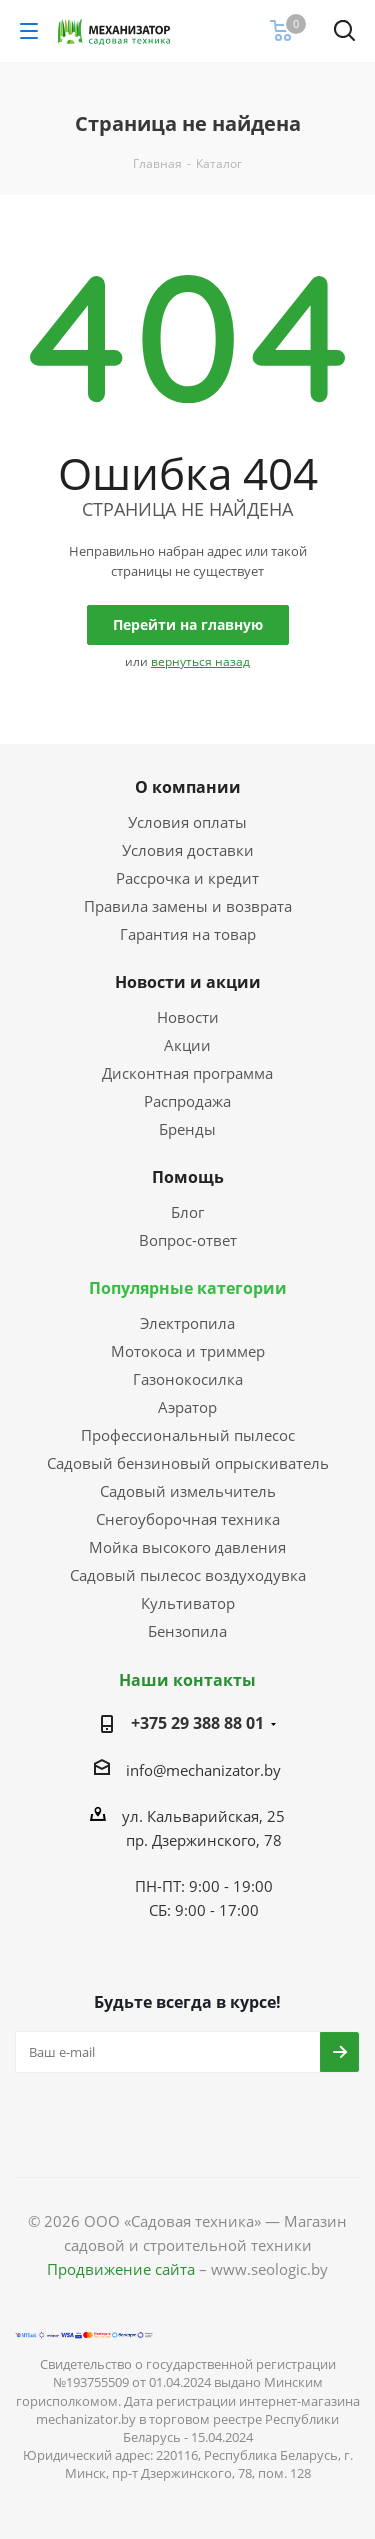 This screenshot has width=375, height=2539. What do you see at coordinates (187, 1045) in the screenshot?
I see `Акции` at bounding box center [187, 1045].